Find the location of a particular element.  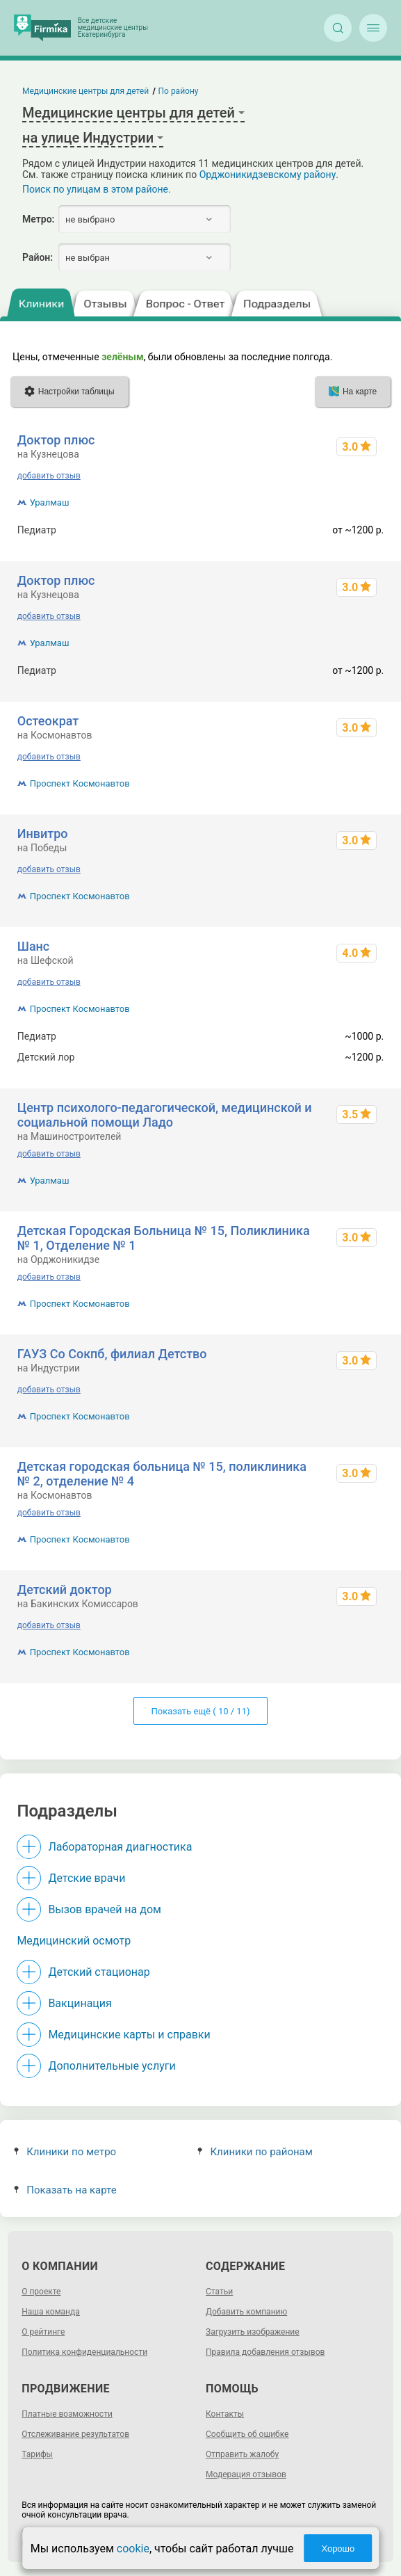

Медицинский осмотр is located at coordinates (74, 1940).